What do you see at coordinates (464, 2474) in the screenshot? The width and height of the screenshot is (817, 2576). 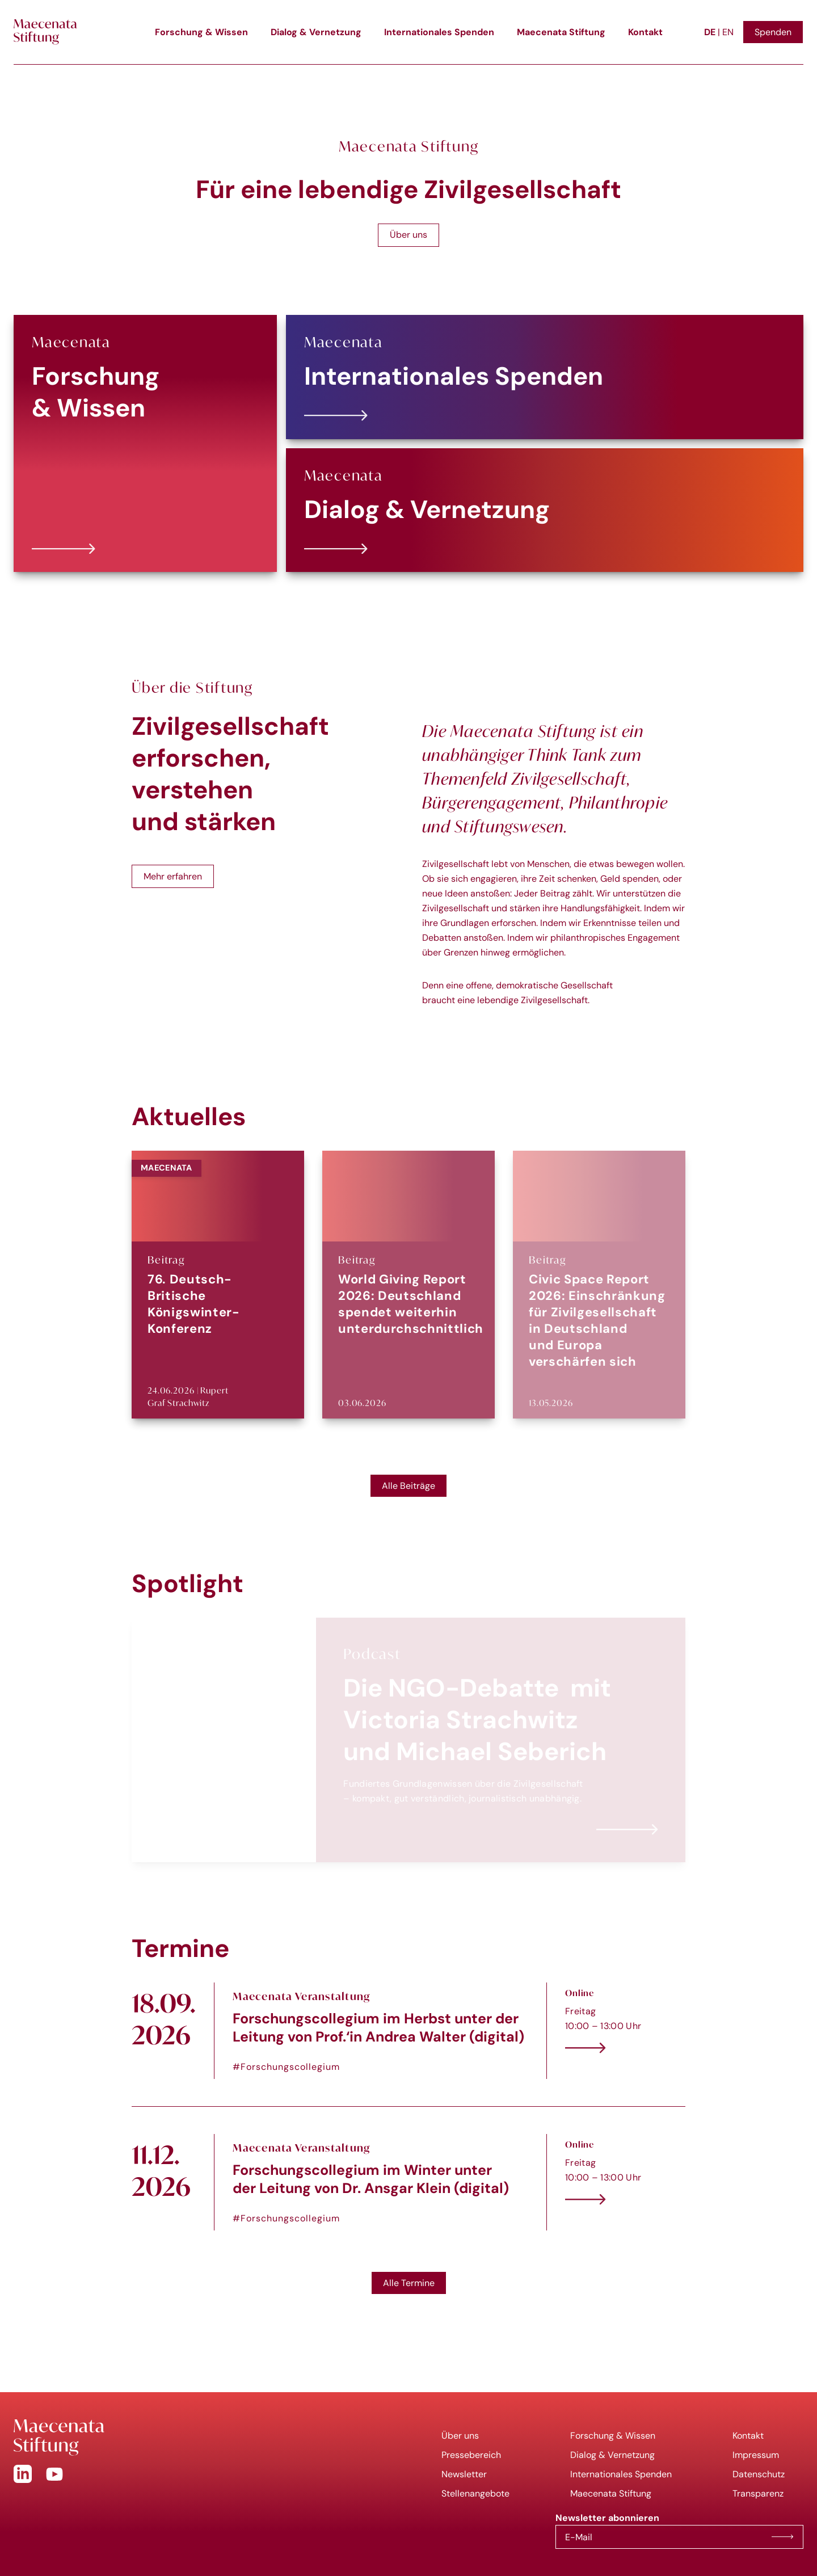 I see `Newsletter` at bounding box center [464, 2474].